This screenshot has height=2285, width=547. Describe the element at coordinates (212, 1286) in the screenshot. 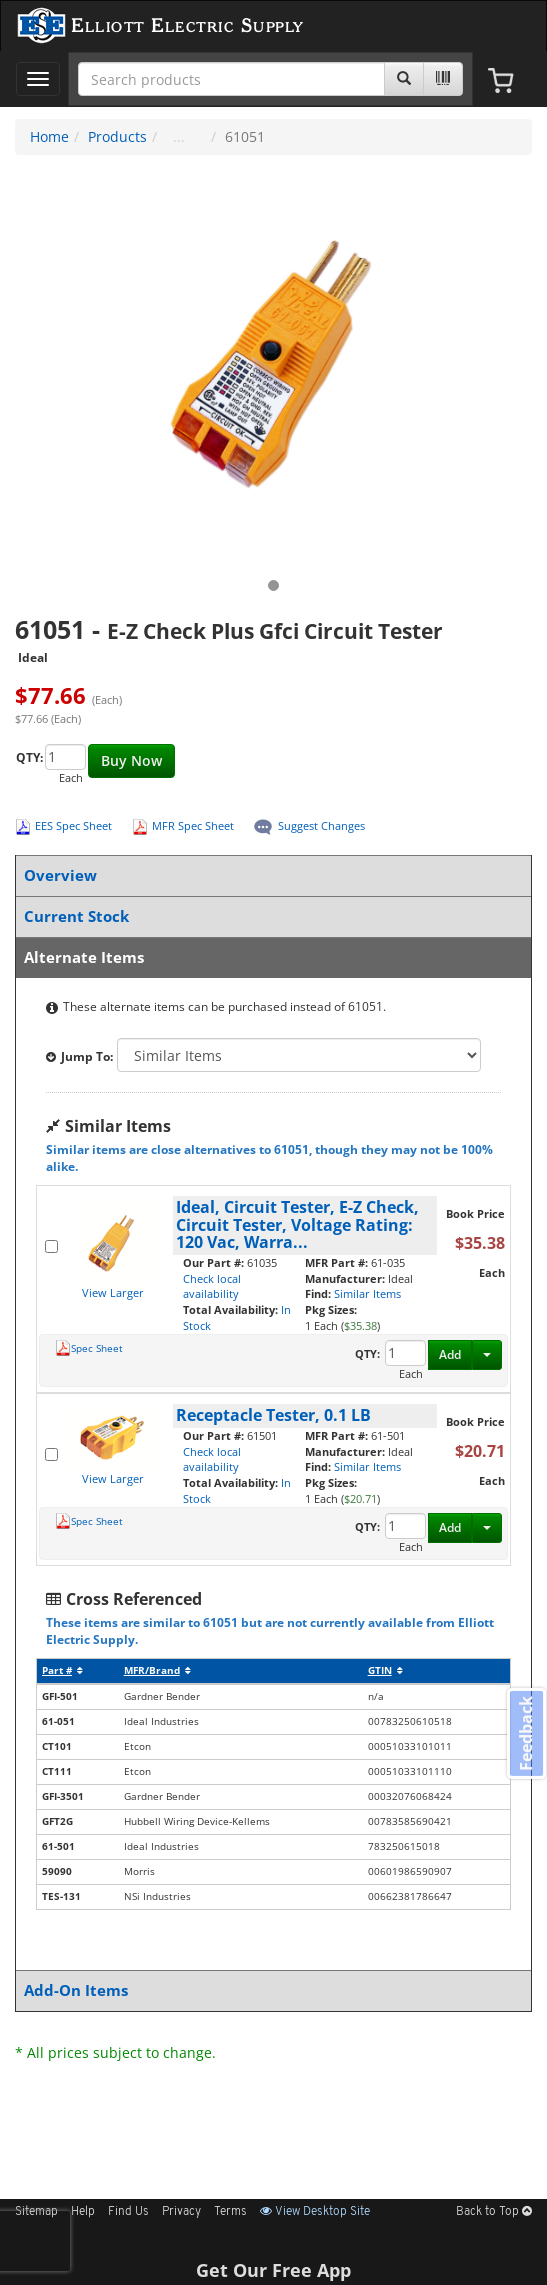

I see `Check local availability` at that location.